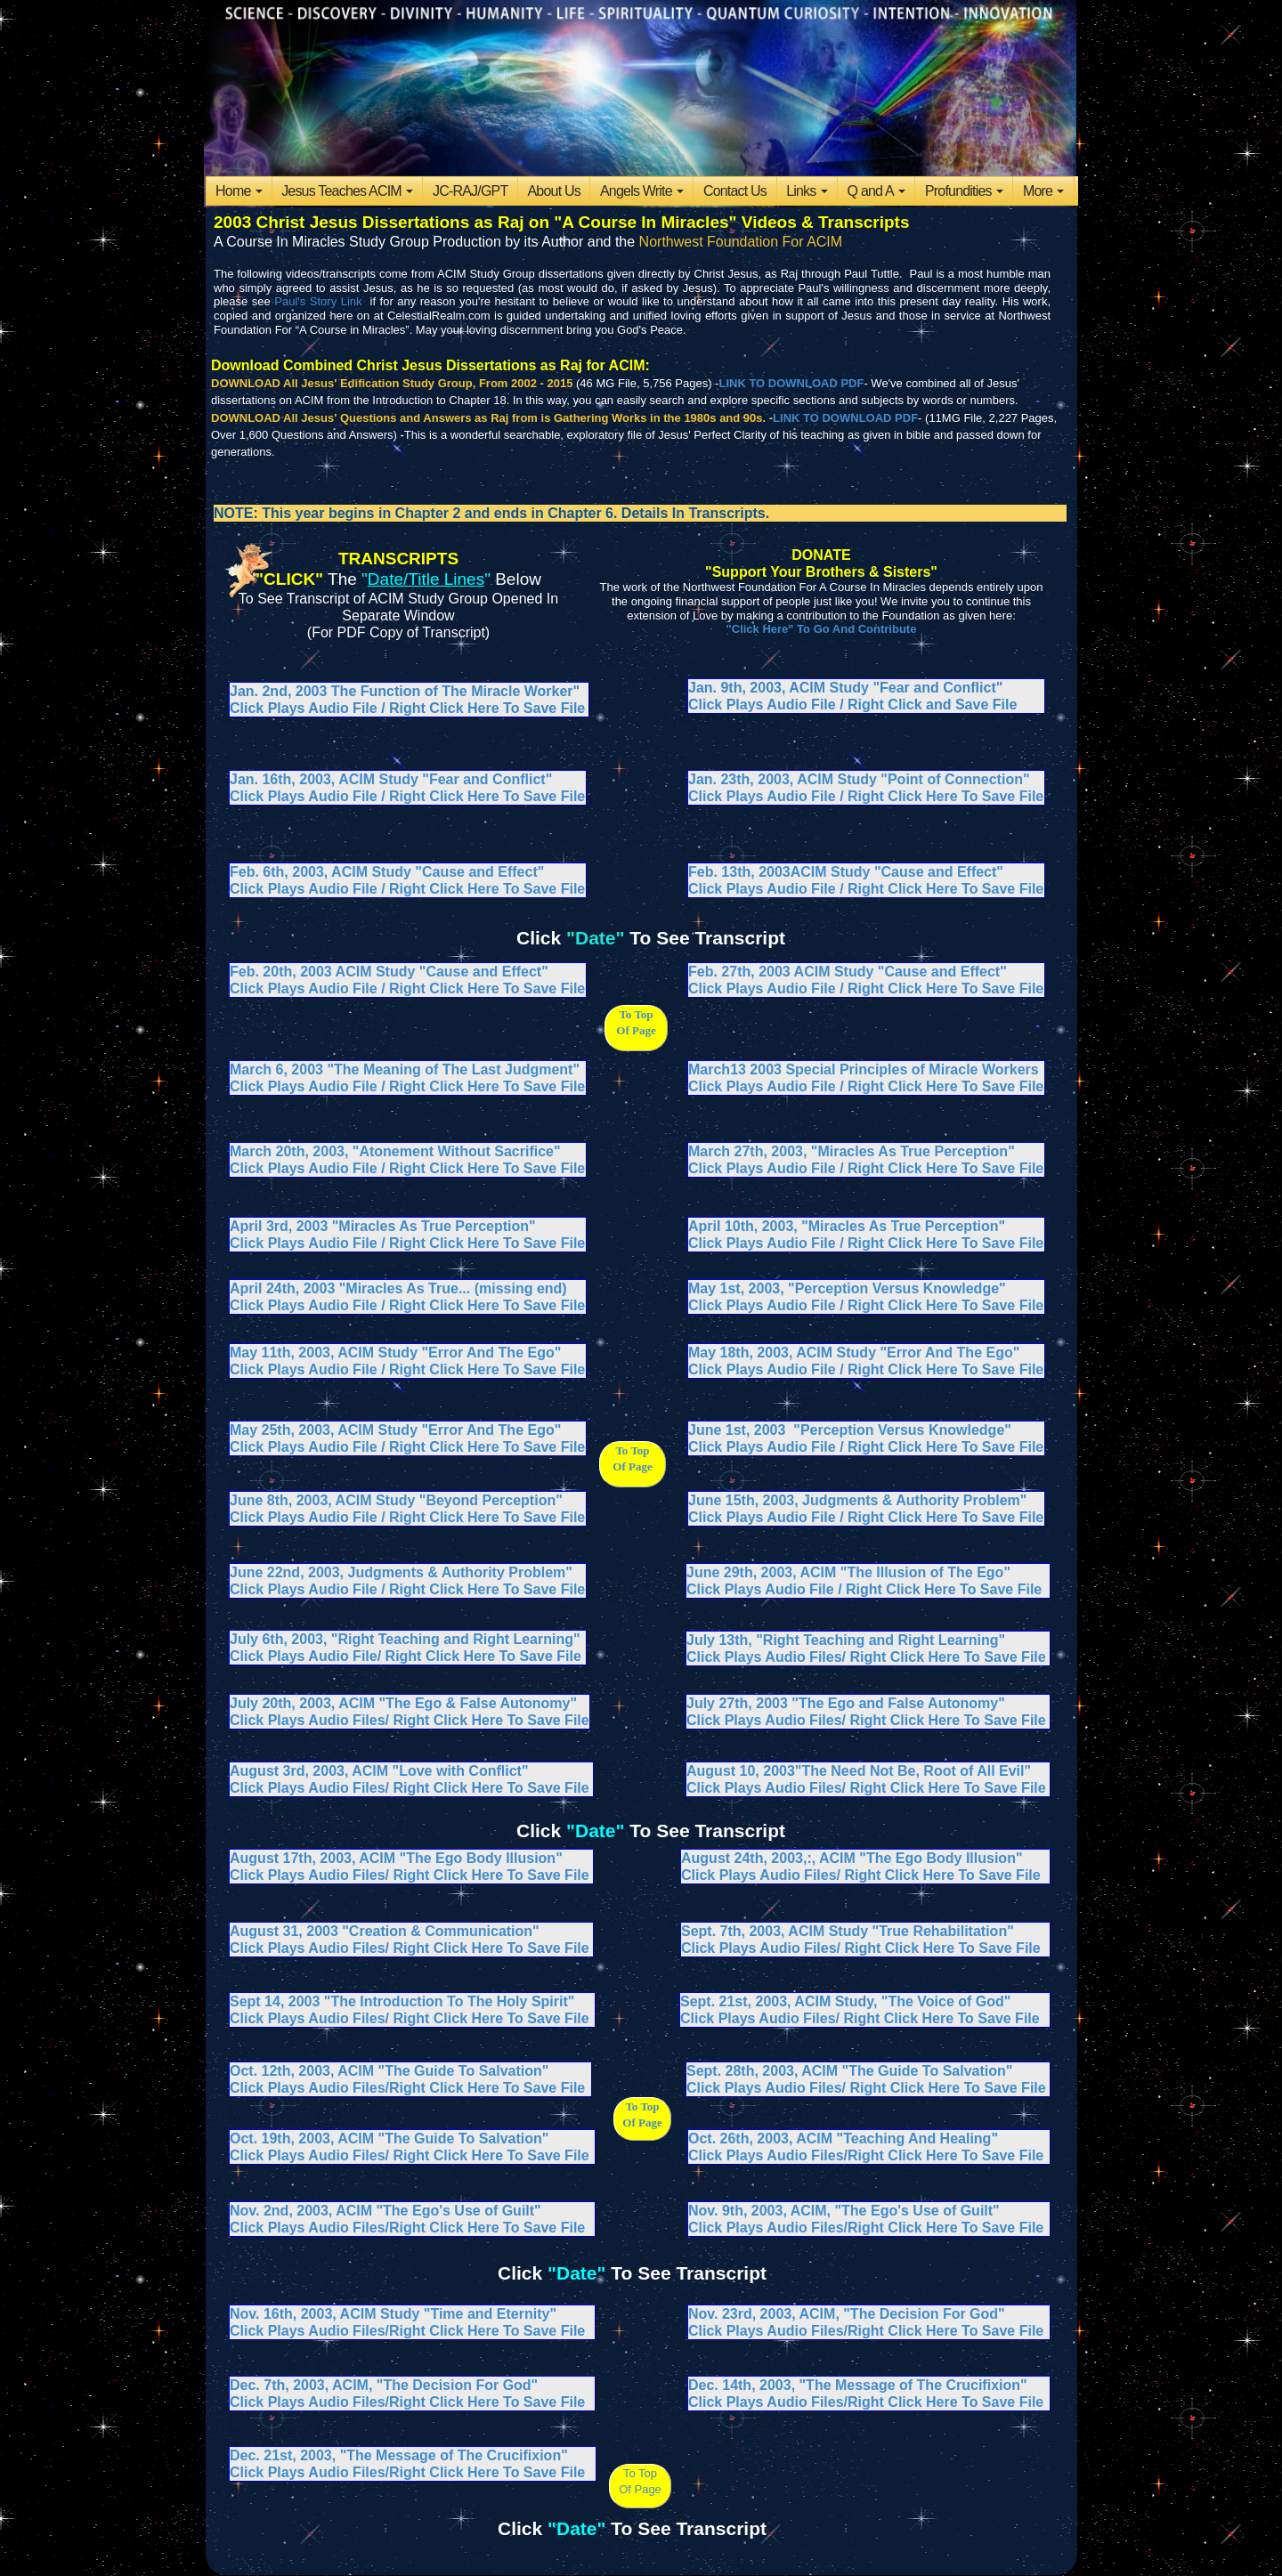 This screenshot has width=1282, height=2576. I want to click on June 29th, 2003, ACIM "The Illusion of The Ego", so click(848, 1572).